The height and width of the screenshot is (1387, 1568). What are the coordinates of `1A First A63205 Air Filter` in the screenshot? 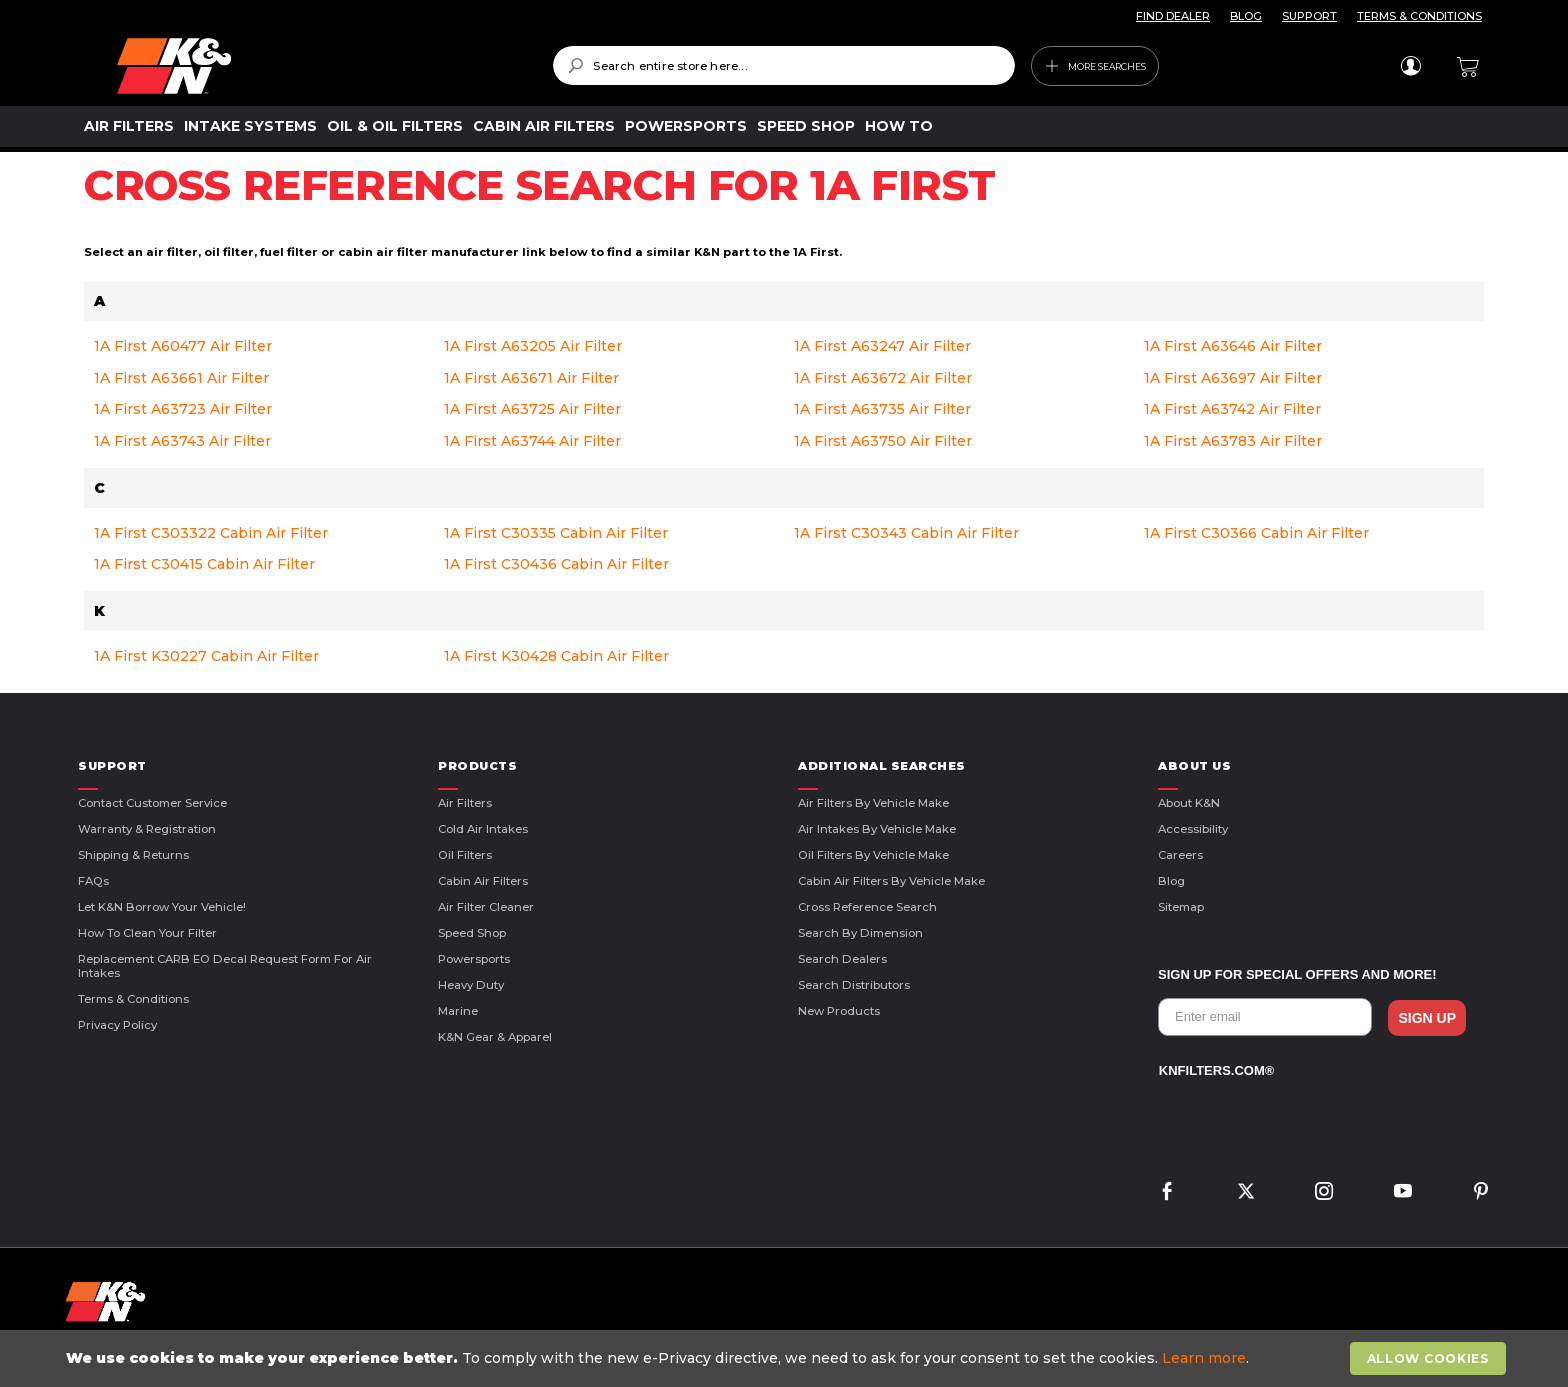 It's located at (533, 346).